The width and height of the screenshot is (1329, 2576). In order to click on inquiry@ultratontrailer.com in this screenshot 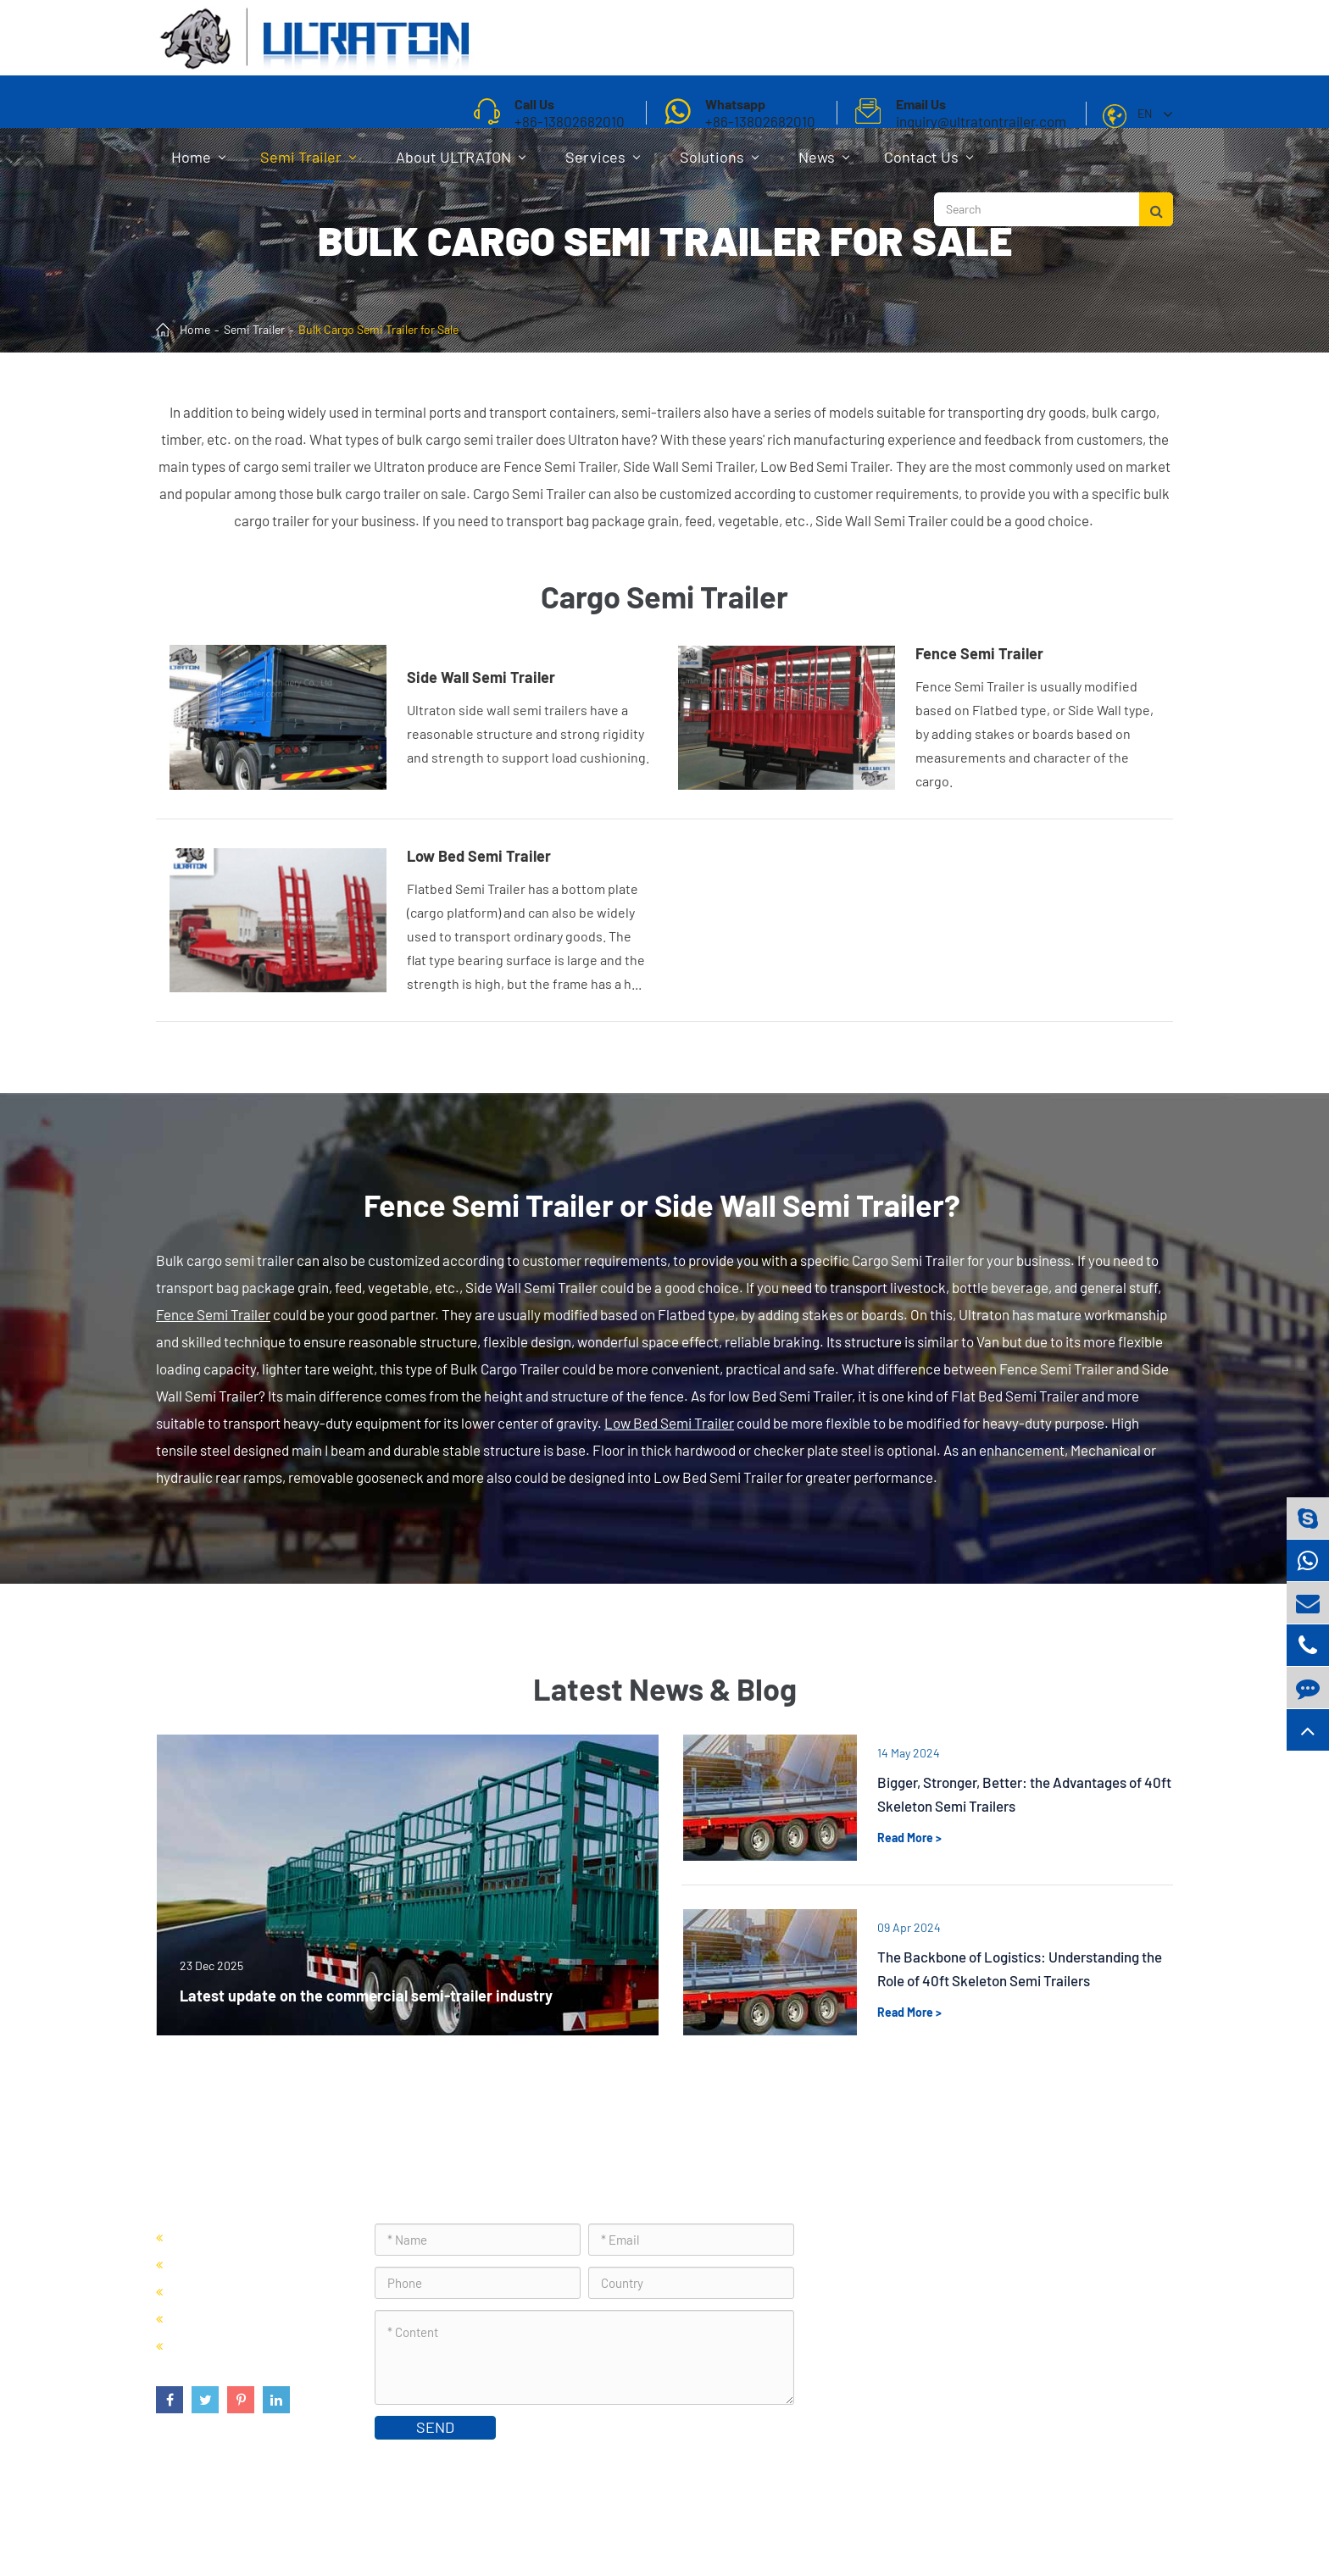, I will do `click(934, 2354)`.